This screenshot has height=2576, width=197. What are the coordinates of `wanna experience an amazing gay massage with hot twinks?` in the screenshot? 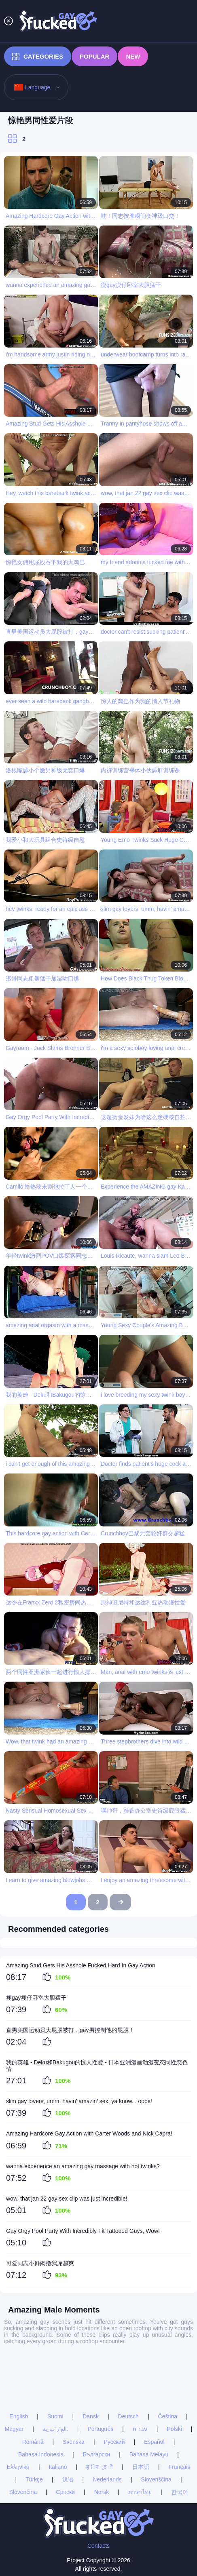 It's located at (83, 2166).